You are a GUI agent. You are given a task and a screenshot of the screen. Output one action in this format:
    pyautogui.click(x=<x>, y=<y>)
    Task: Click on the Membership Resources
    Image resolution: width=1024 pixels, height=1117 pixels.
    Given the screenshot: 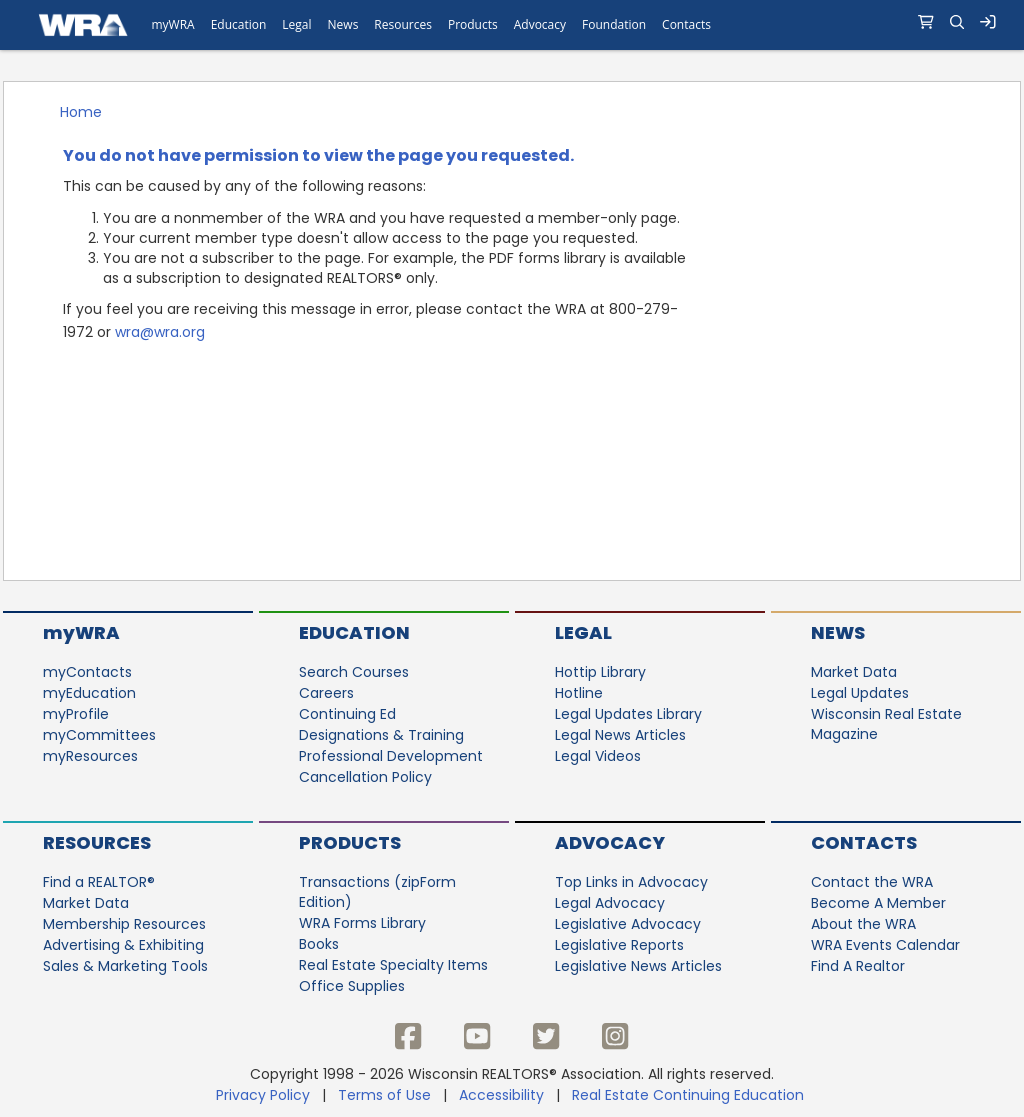 What is the action you would take?
    pyautogui.click(x=124, y=924)
    